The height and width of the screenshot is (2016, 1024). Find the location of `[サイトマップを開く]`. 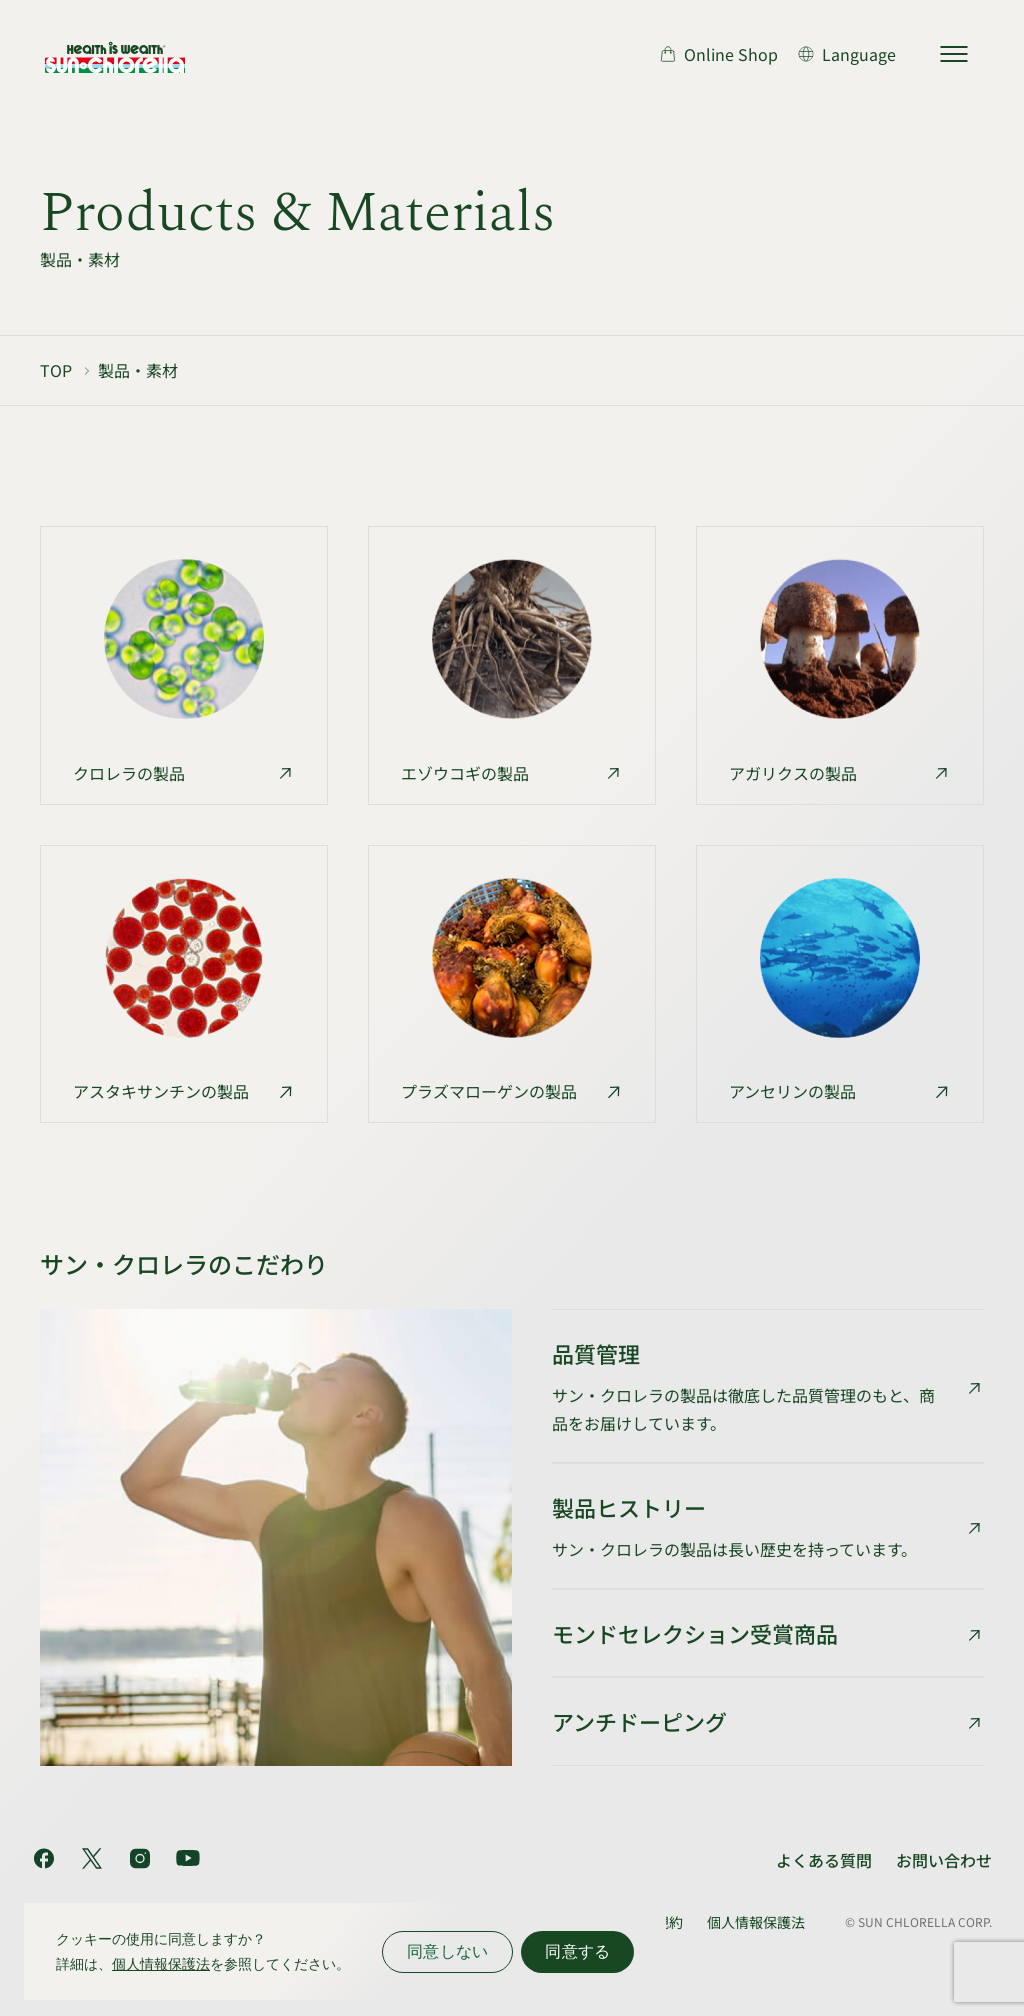

[サイトマップを開く] is located at coordinates (954, 54).